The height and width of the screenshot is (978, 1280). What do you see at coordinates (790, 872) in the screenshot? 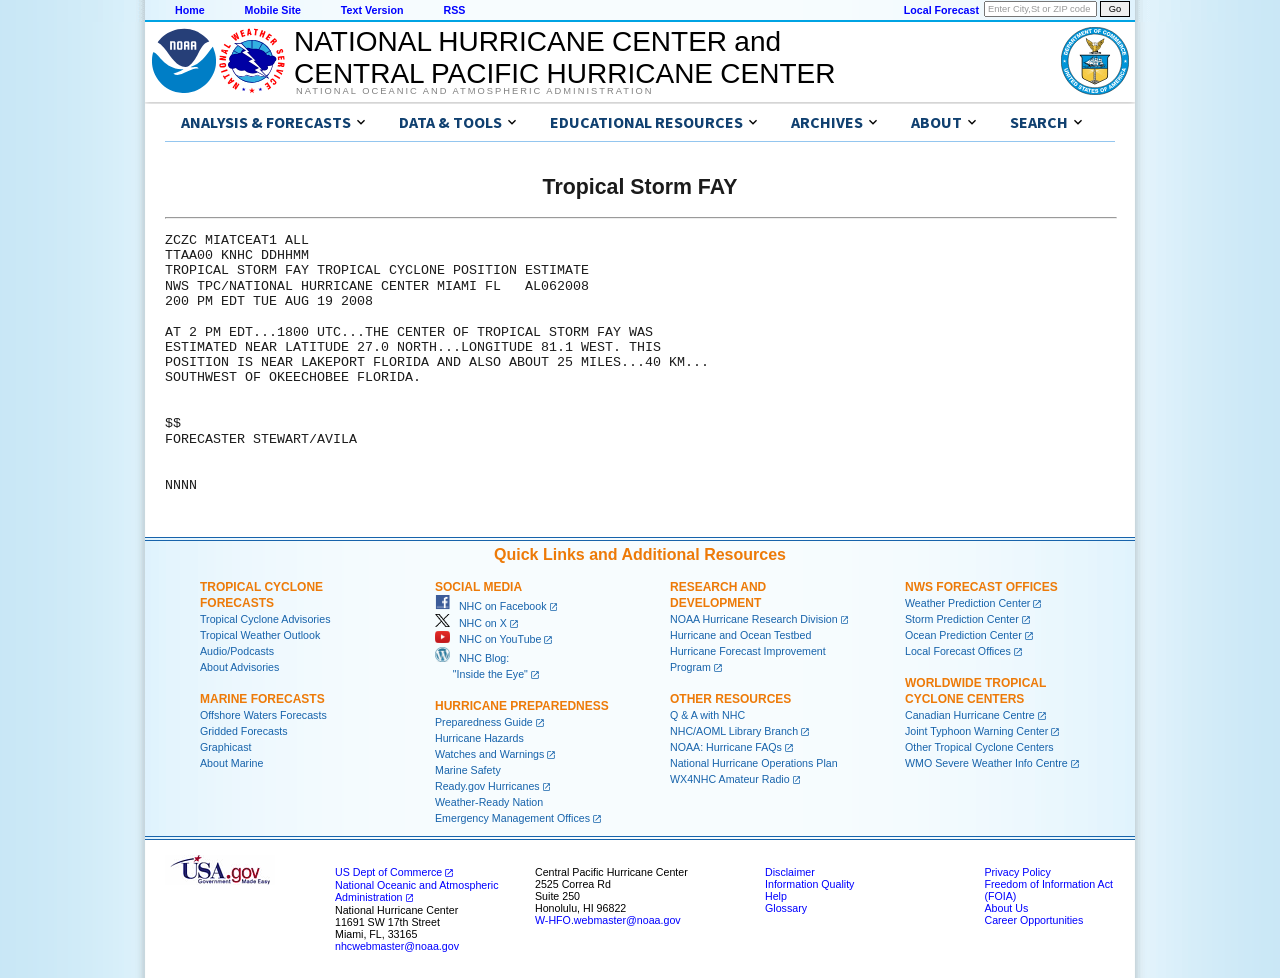
I see `Disclaimer` at bounding box center [790, 872].